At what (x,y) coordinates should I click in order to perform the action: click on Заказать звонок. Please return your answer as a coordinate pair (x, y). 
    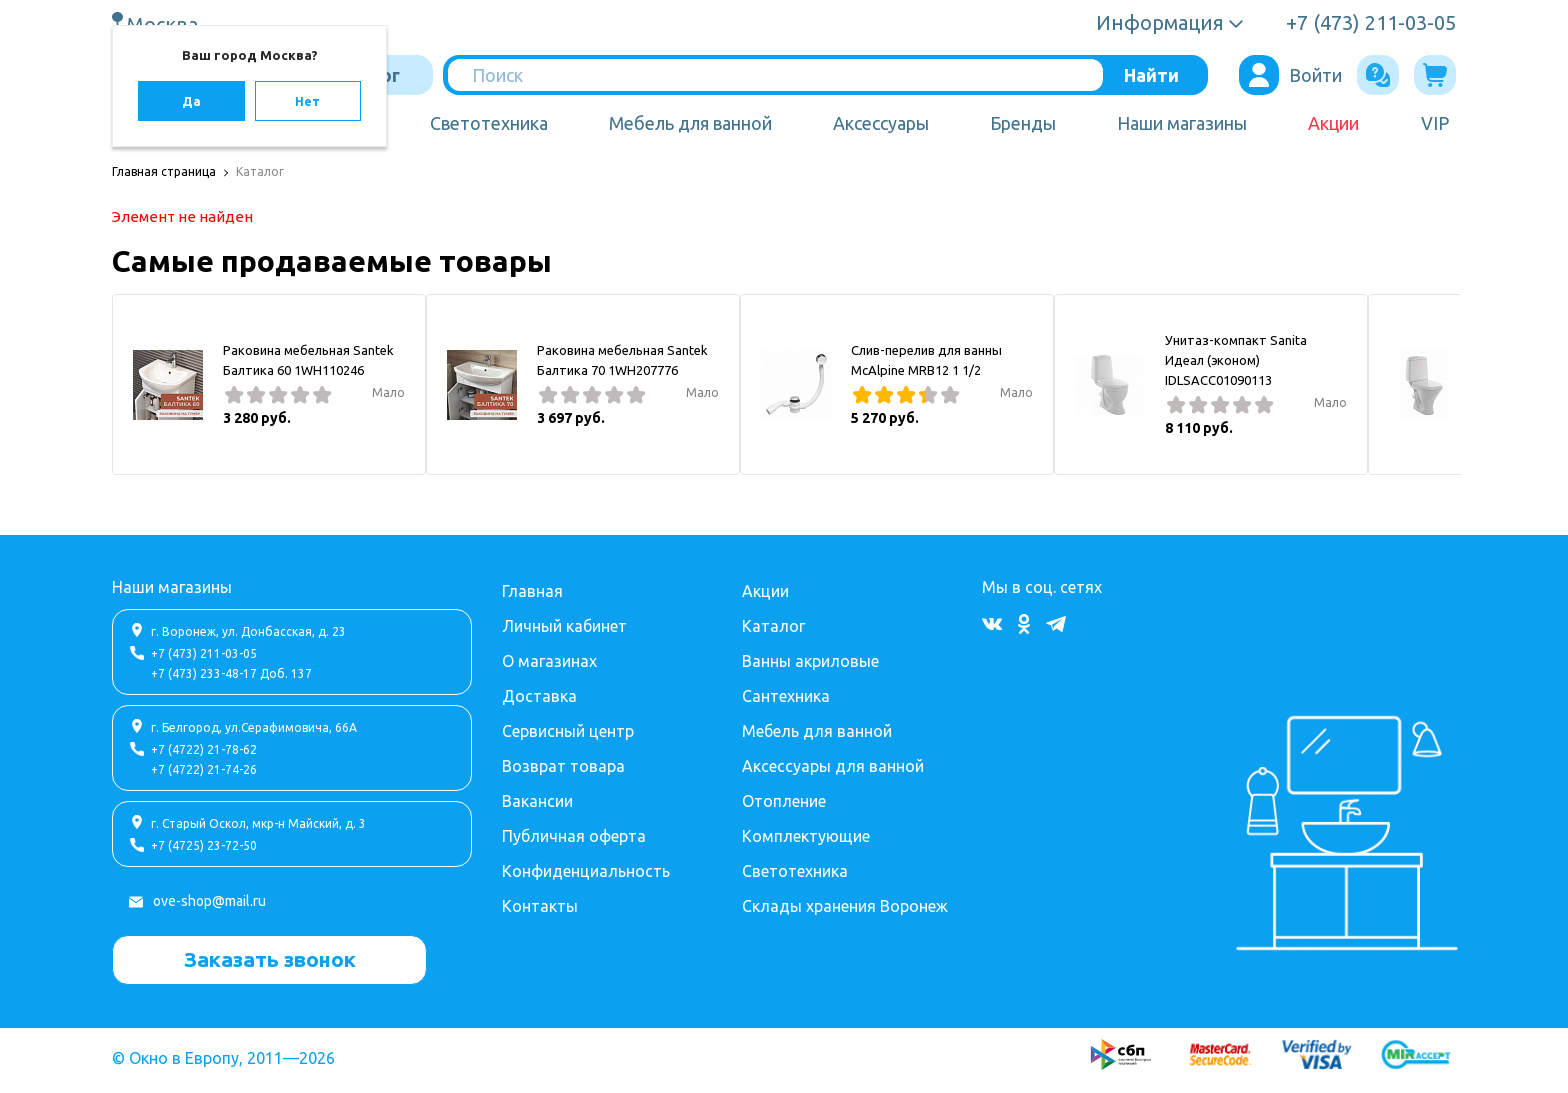
    Looking at the image, I should click on (270, 959).